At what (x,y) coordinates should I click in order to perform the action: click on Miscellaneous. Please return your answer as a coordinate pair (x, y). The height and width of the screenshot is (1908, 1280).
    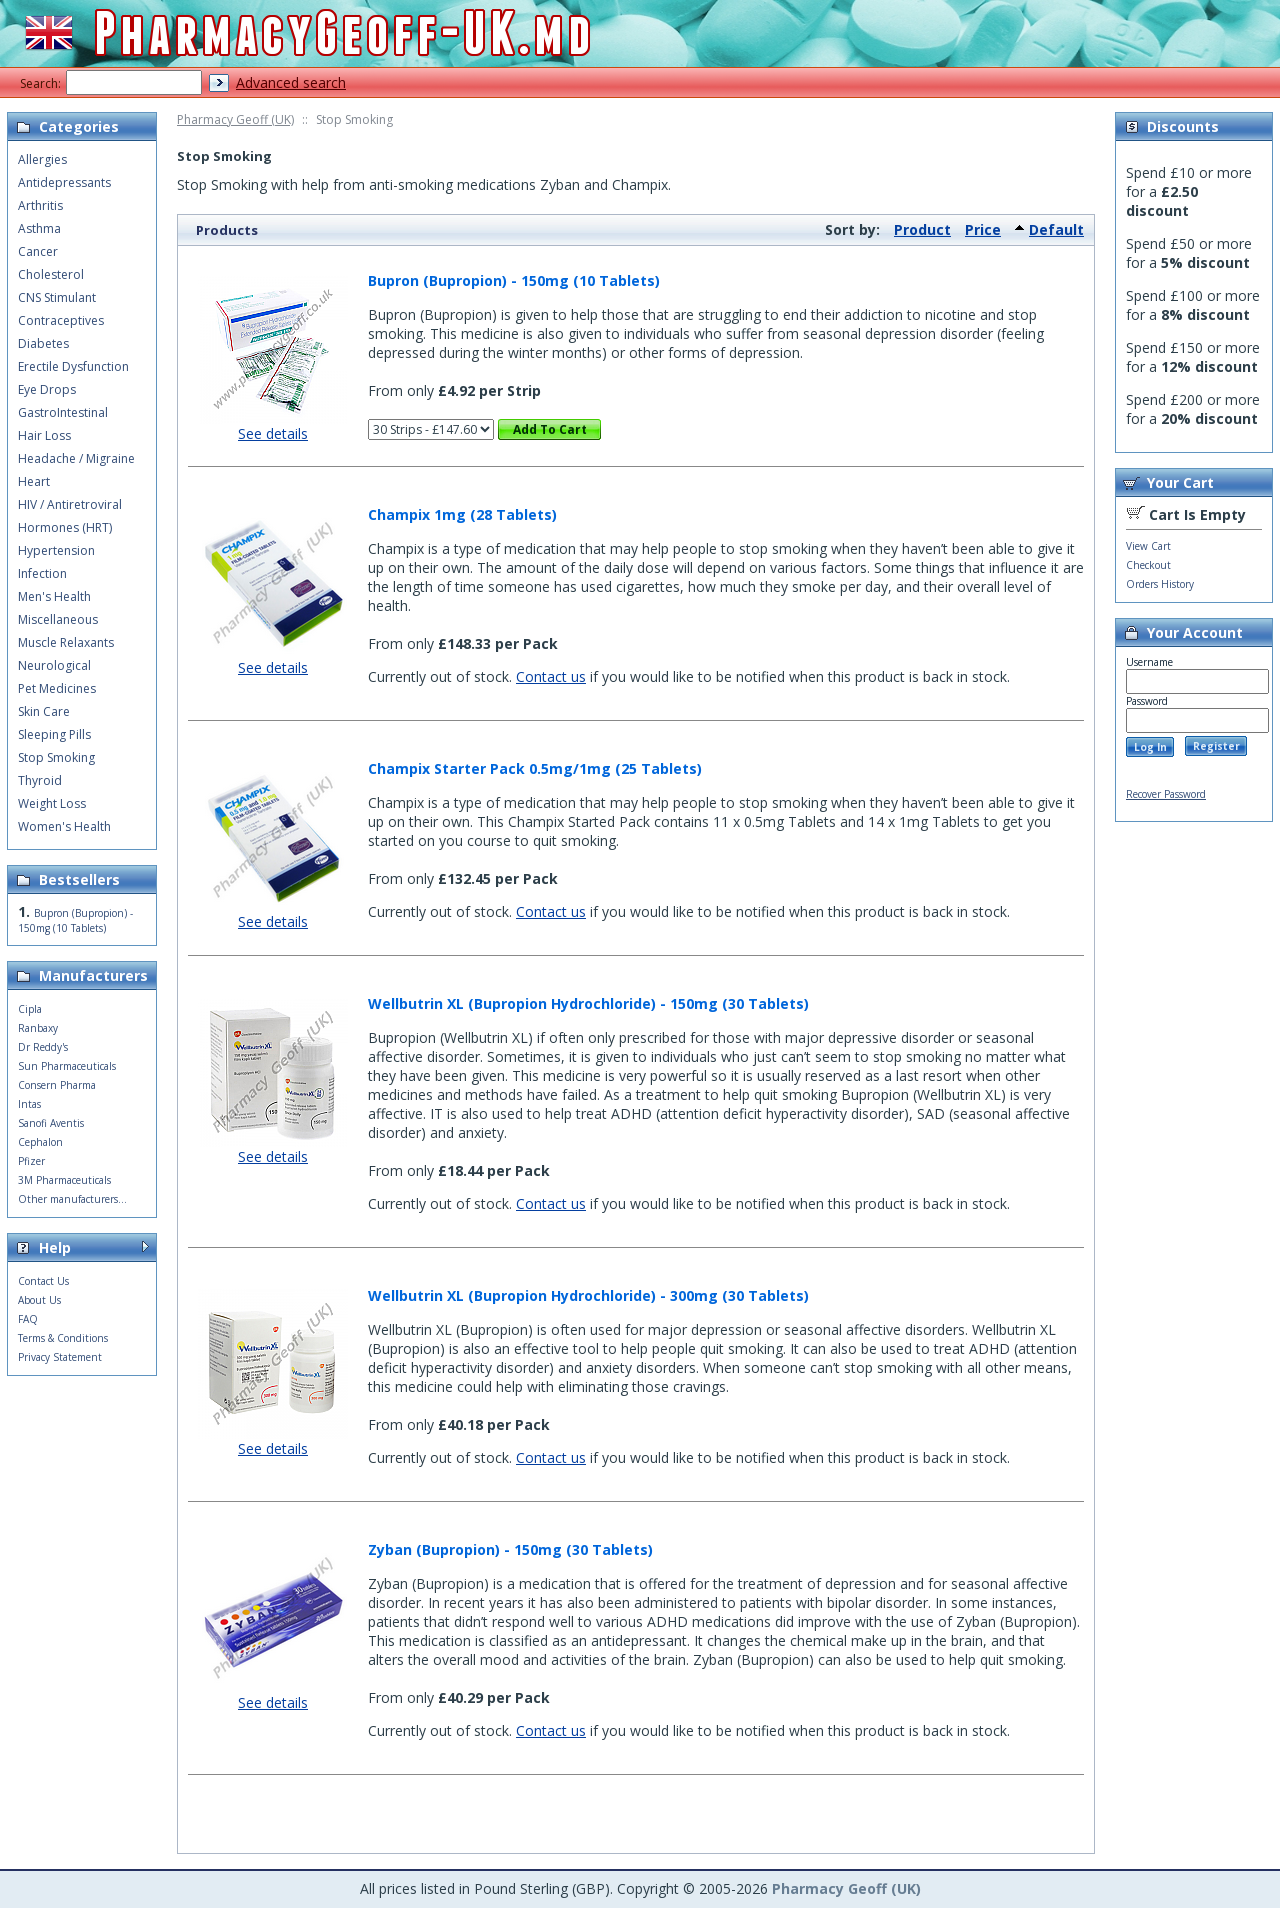
    Looking at the image, I should click on (58, 619).